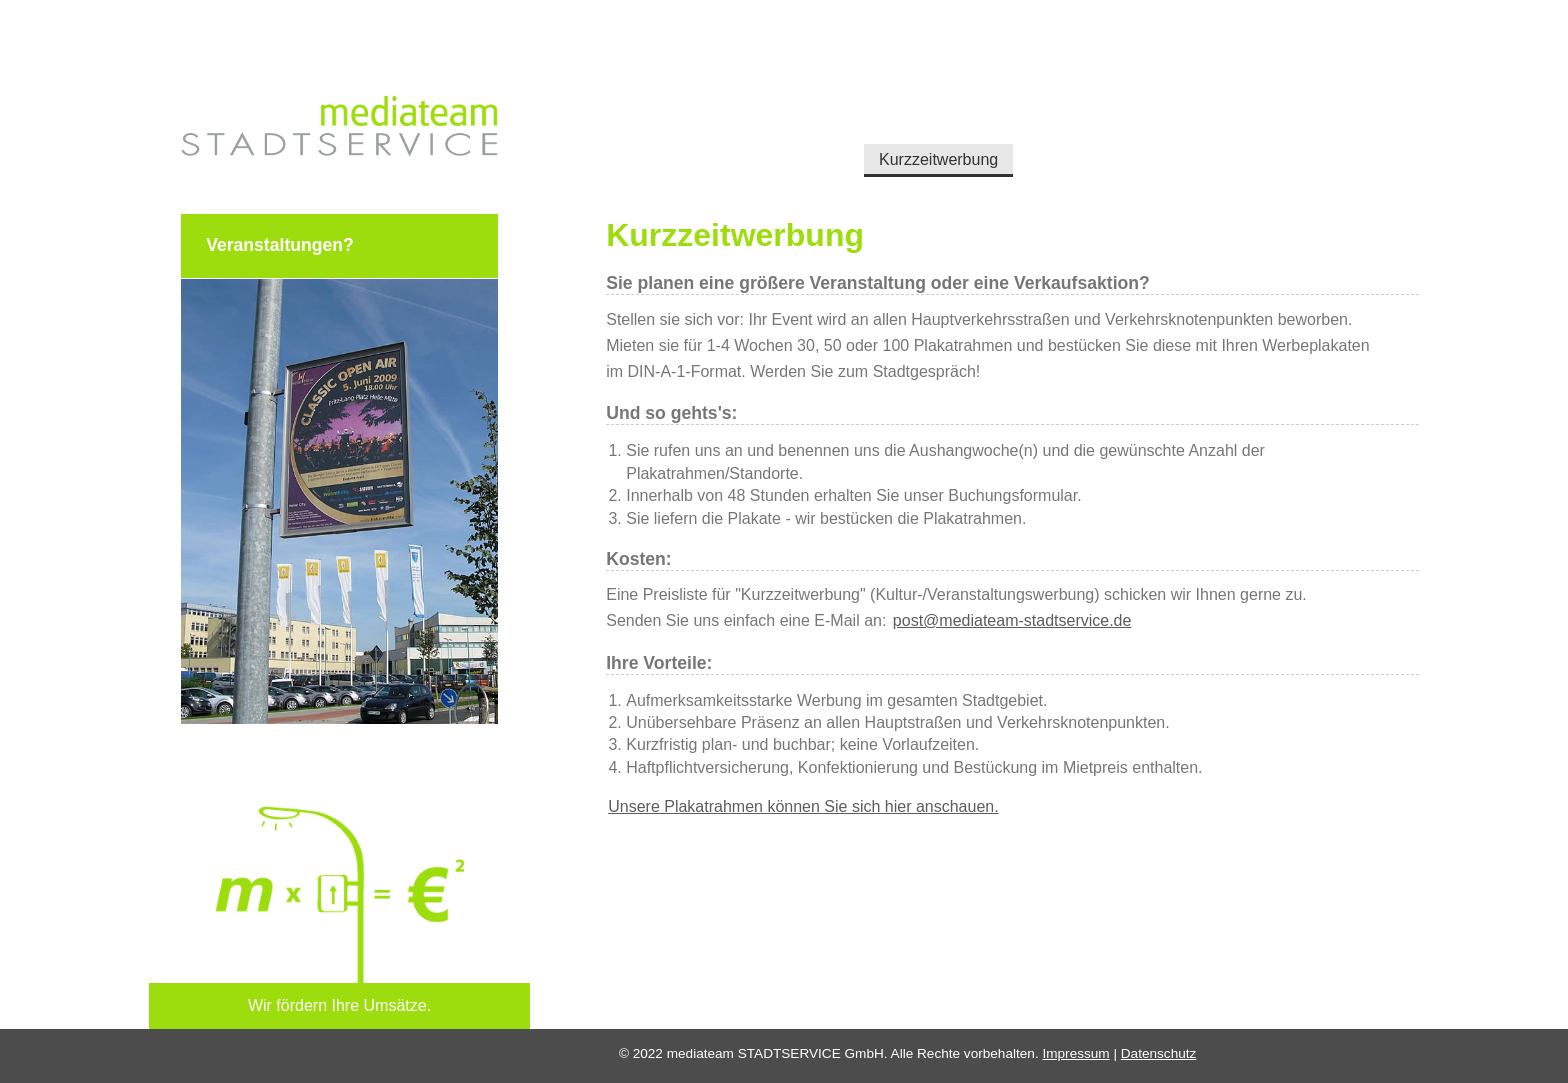 Image resolution: width=1568 pixels, height=1083 pixels. What do you see at coordinates (803, 806) in the screenshot?
I see `Unsere Plakatrahmen können Sie sich hier anschauen.` at bounding box center [803, 806].